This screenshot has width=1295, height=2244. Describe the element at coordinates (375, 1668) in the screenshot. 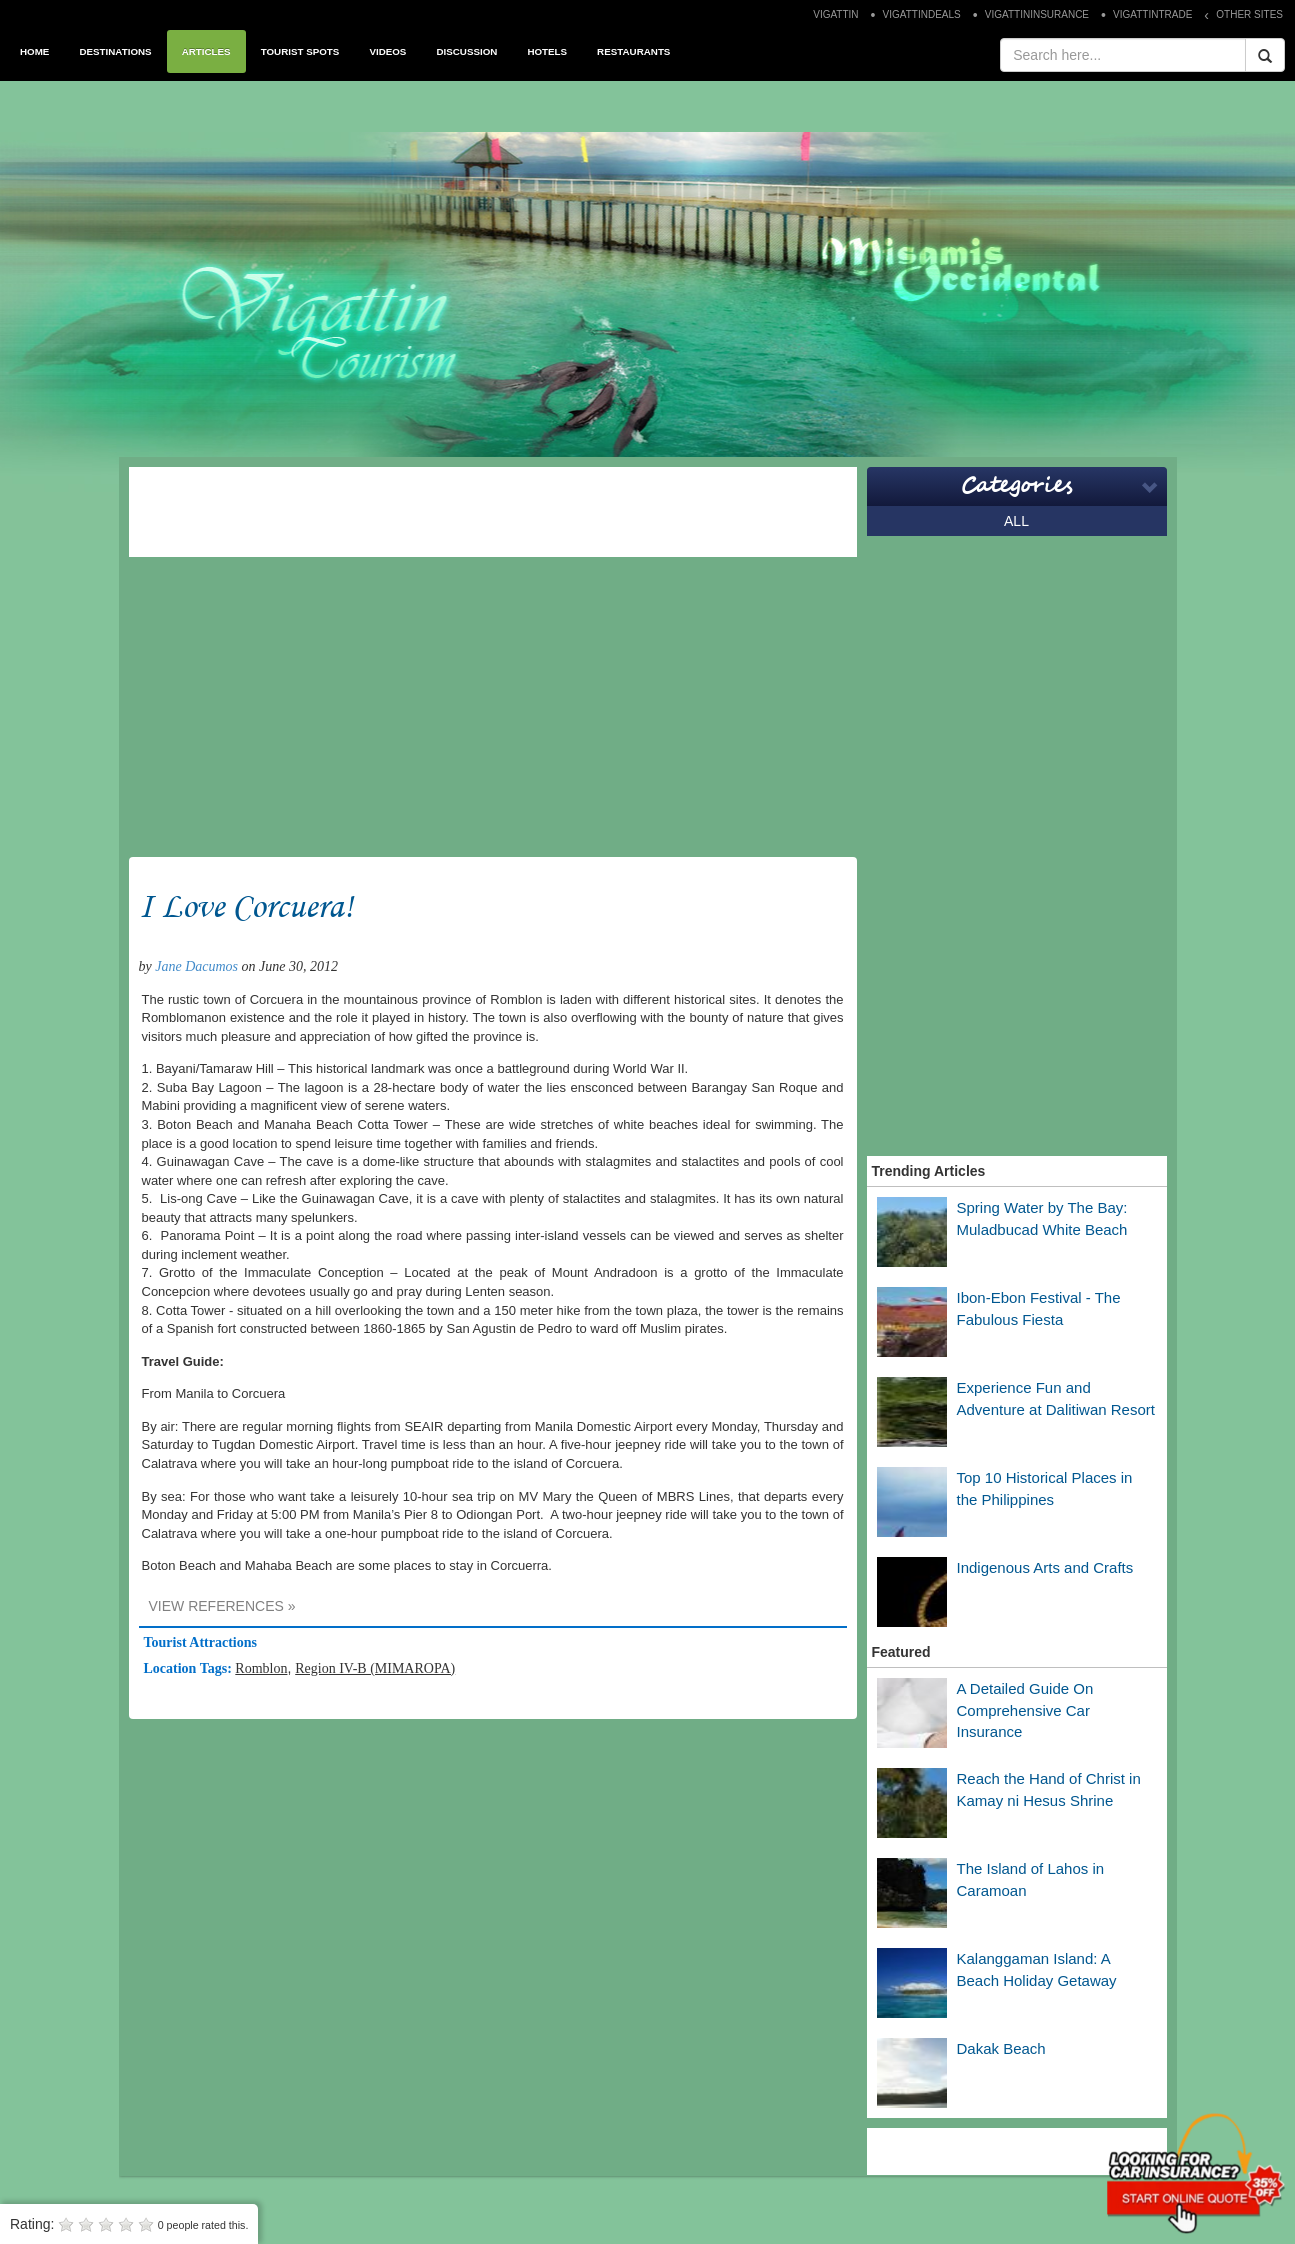

I see `Region IV-B (MIMAROPA)` at that location.